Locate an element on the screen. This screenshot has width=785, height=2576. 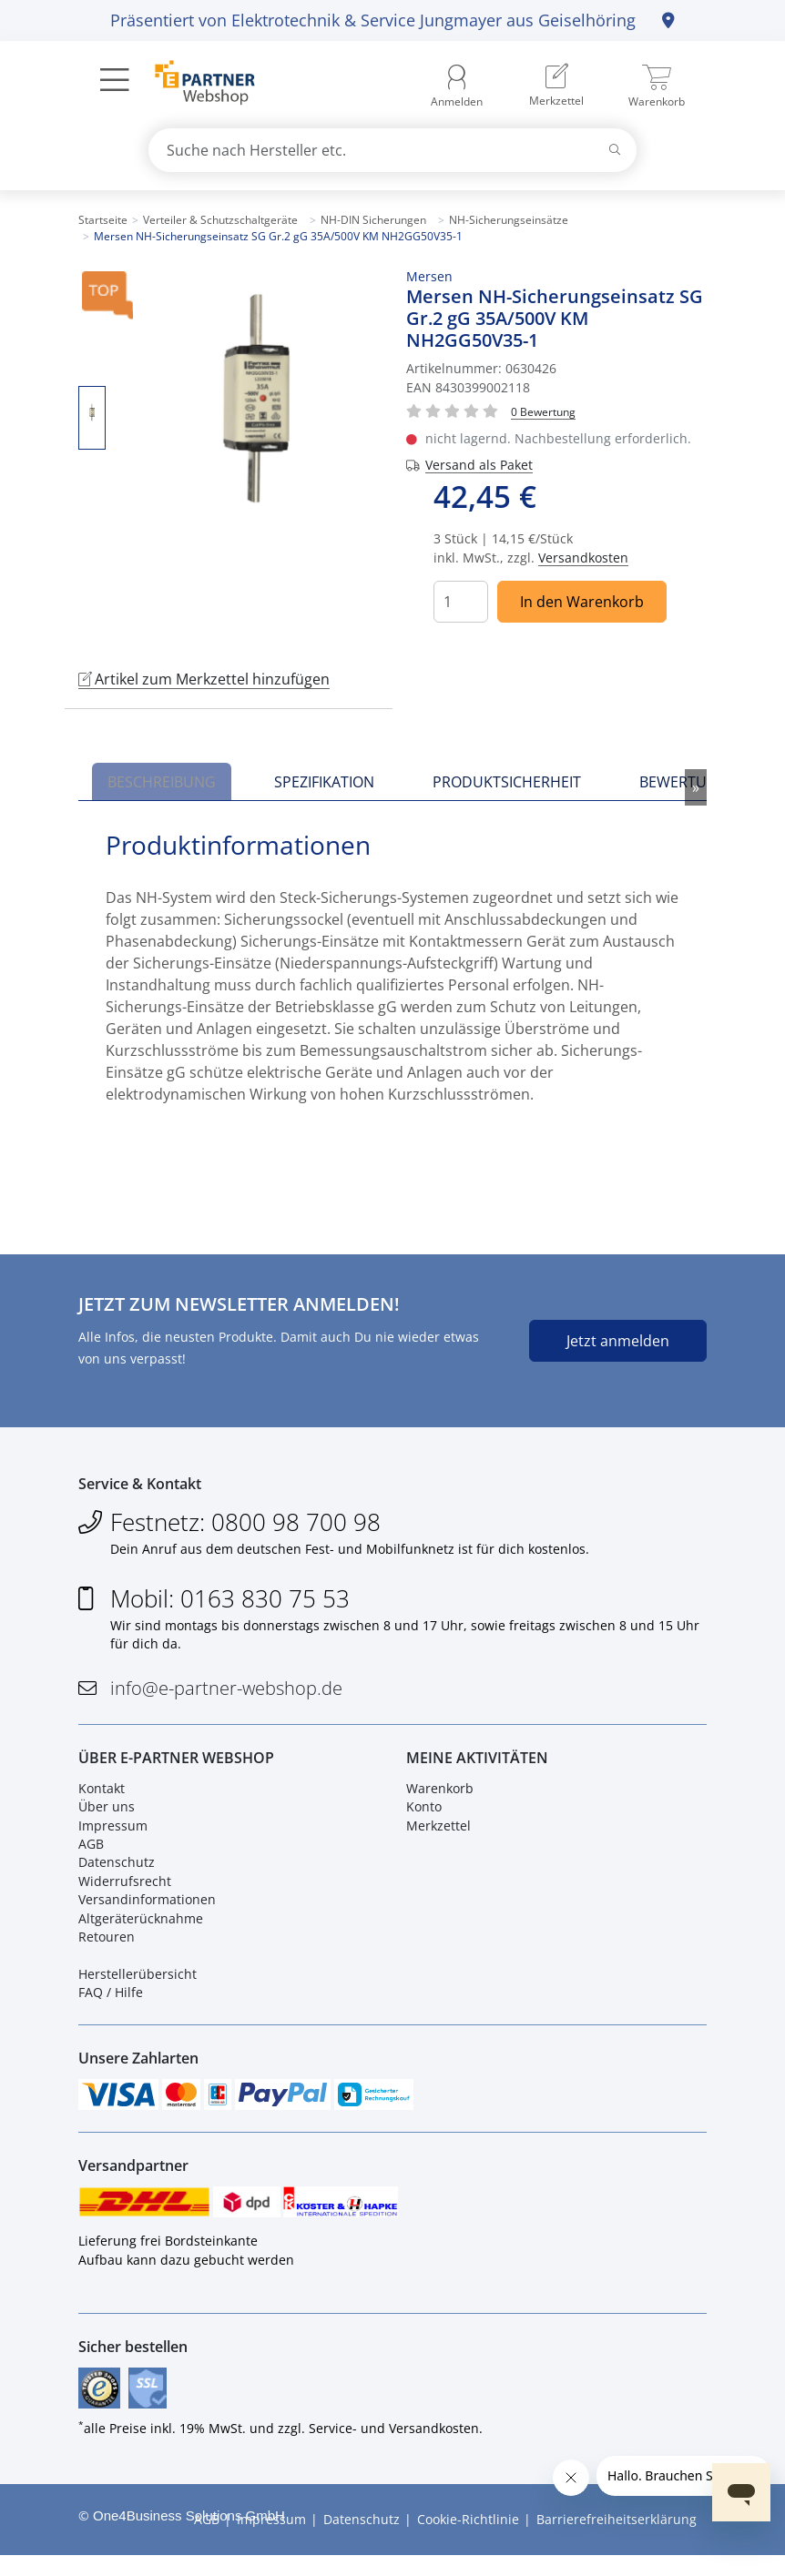
AGB is located at coordinates (91, 1852).